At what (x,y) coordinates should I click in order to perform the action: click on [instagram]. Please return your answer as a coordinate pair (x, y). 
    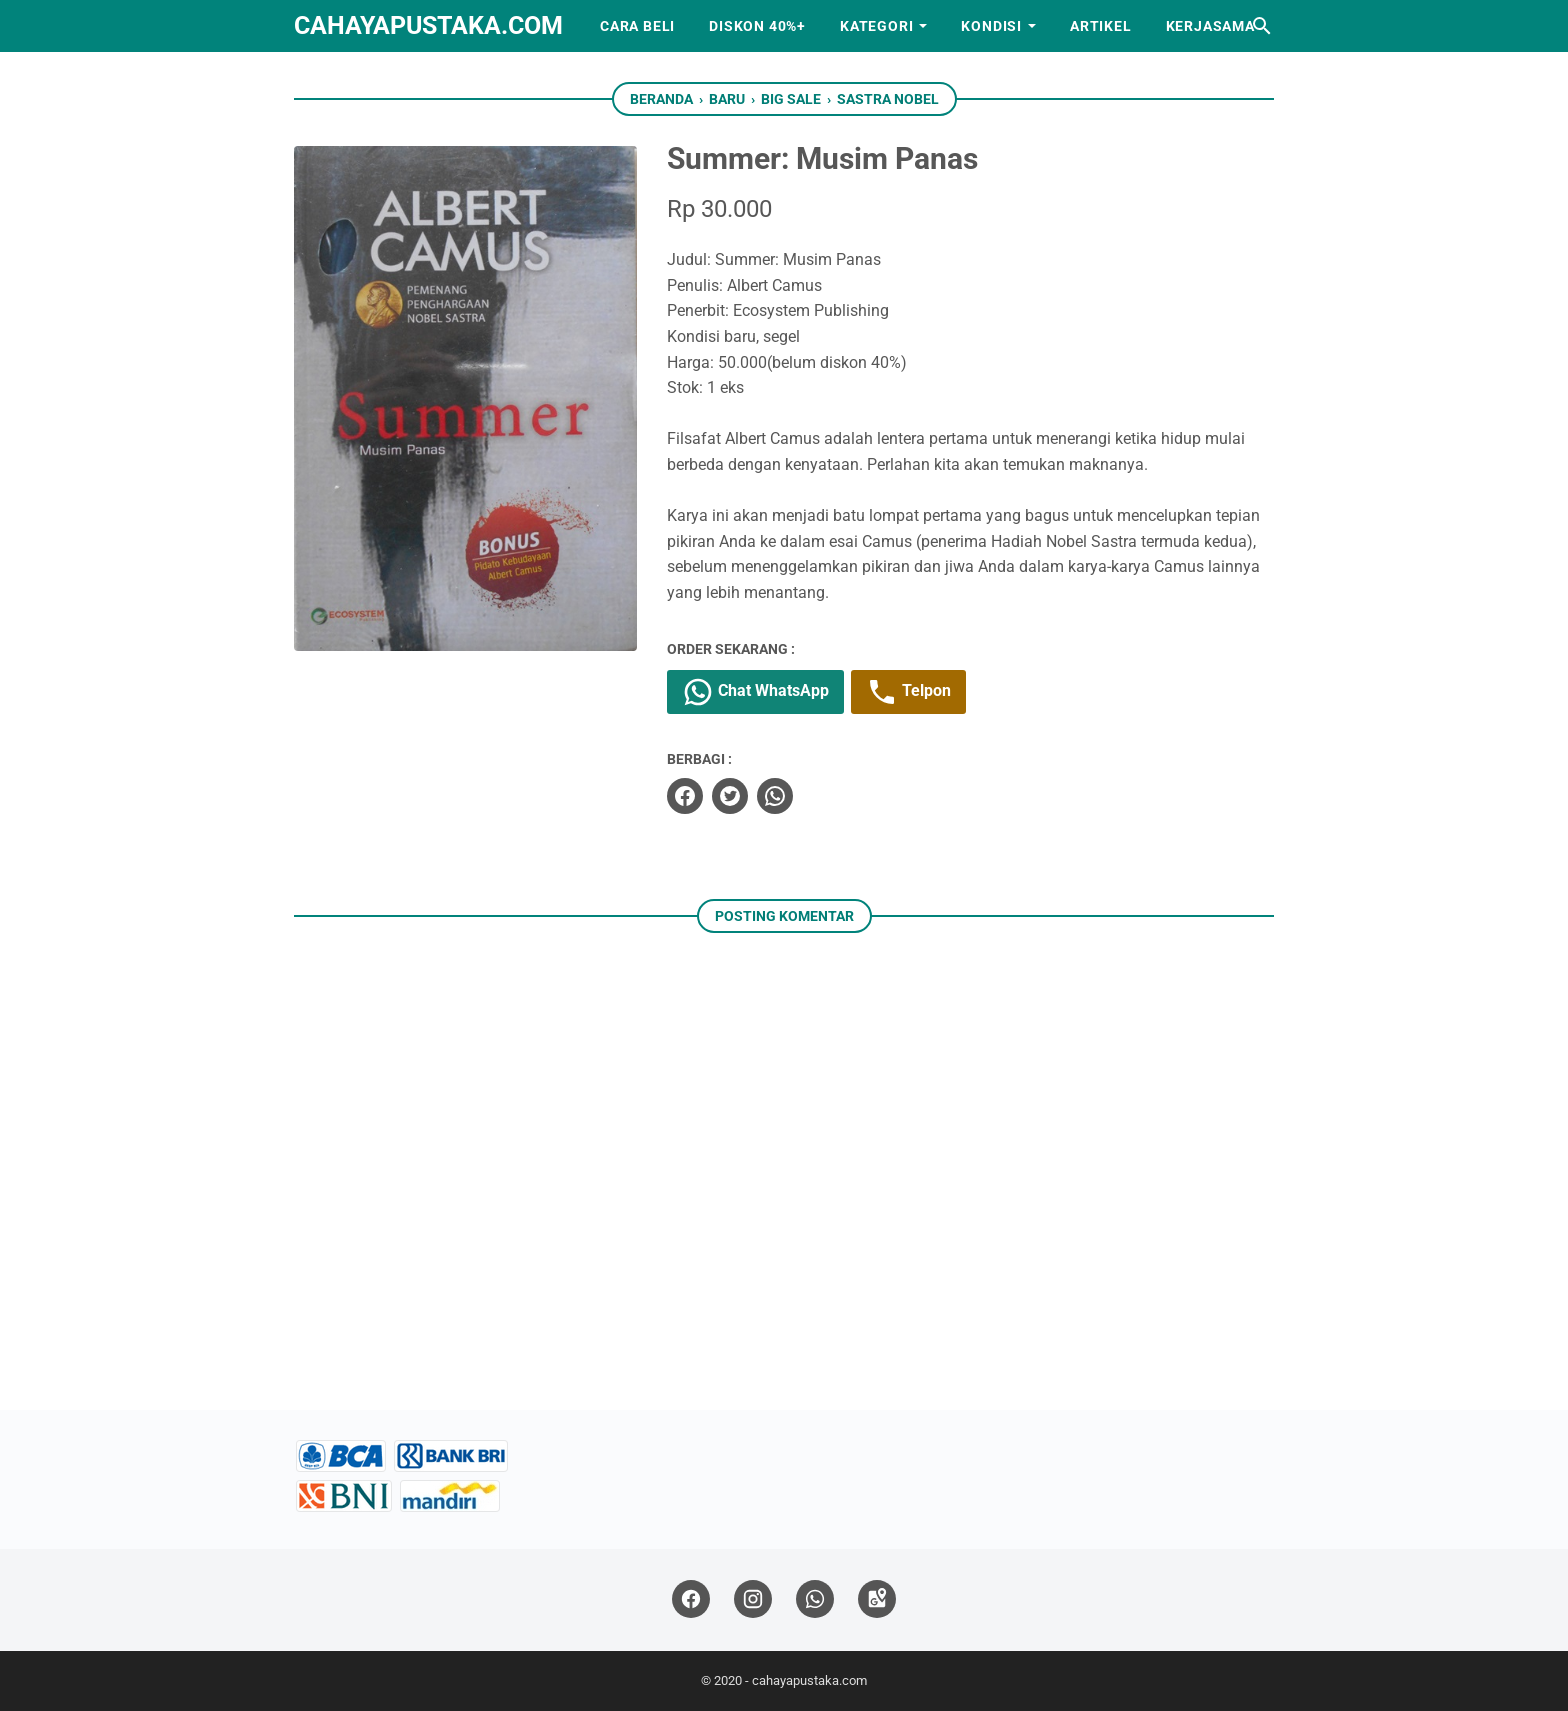
    Looking at the image, I should click on (753, 1599).